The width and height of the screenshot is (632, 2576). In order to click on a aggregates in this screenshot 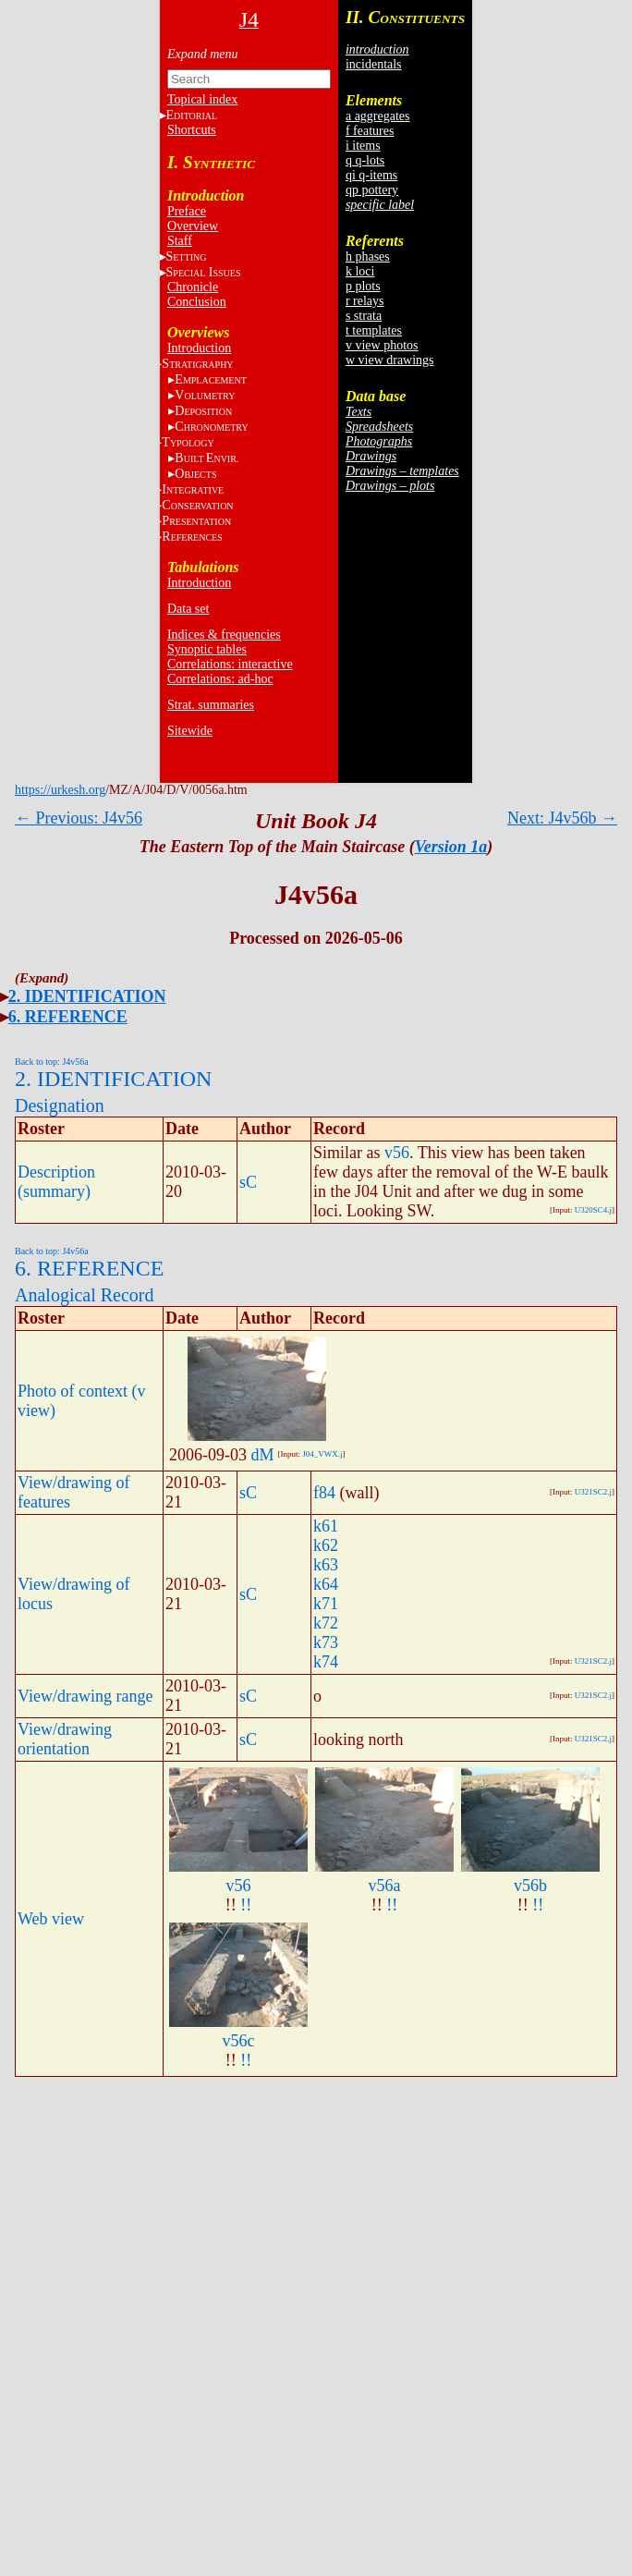, I will do `click(378, 116)`.